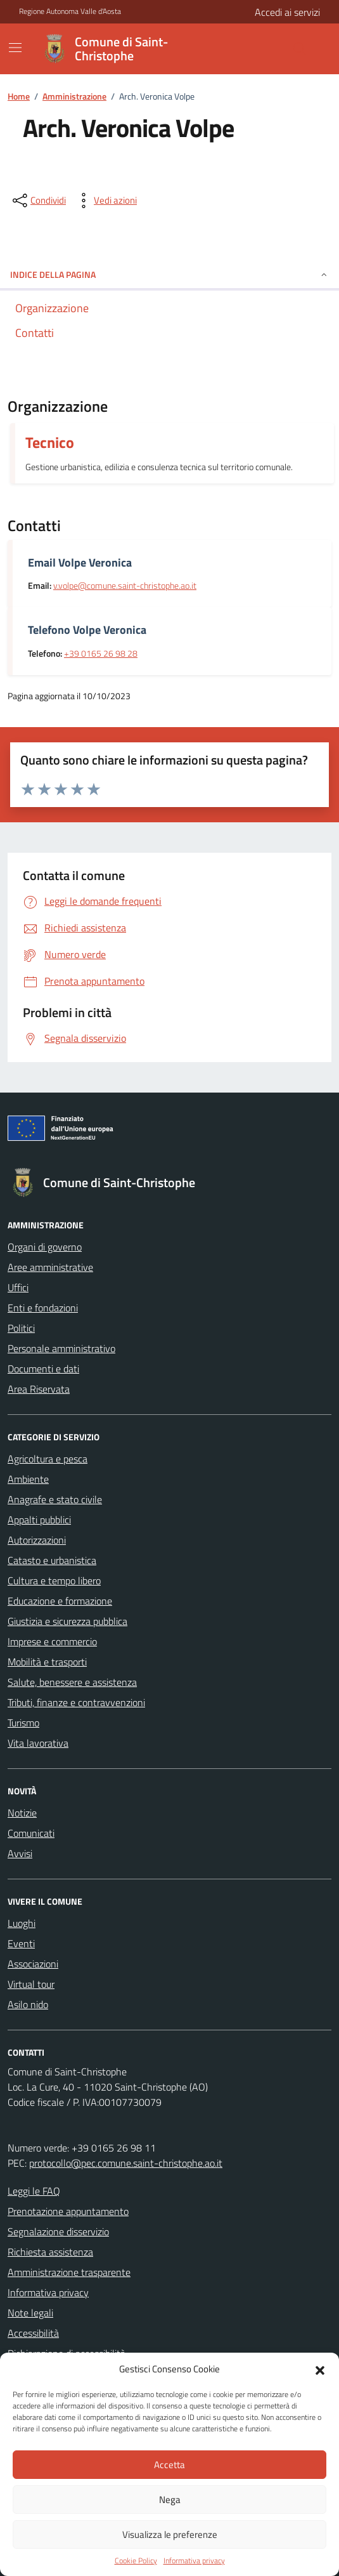  Describe the element at coordinates (15, 47) in the screenshot. I see `[Mostra/Nascondi la navigazione]` at that location.